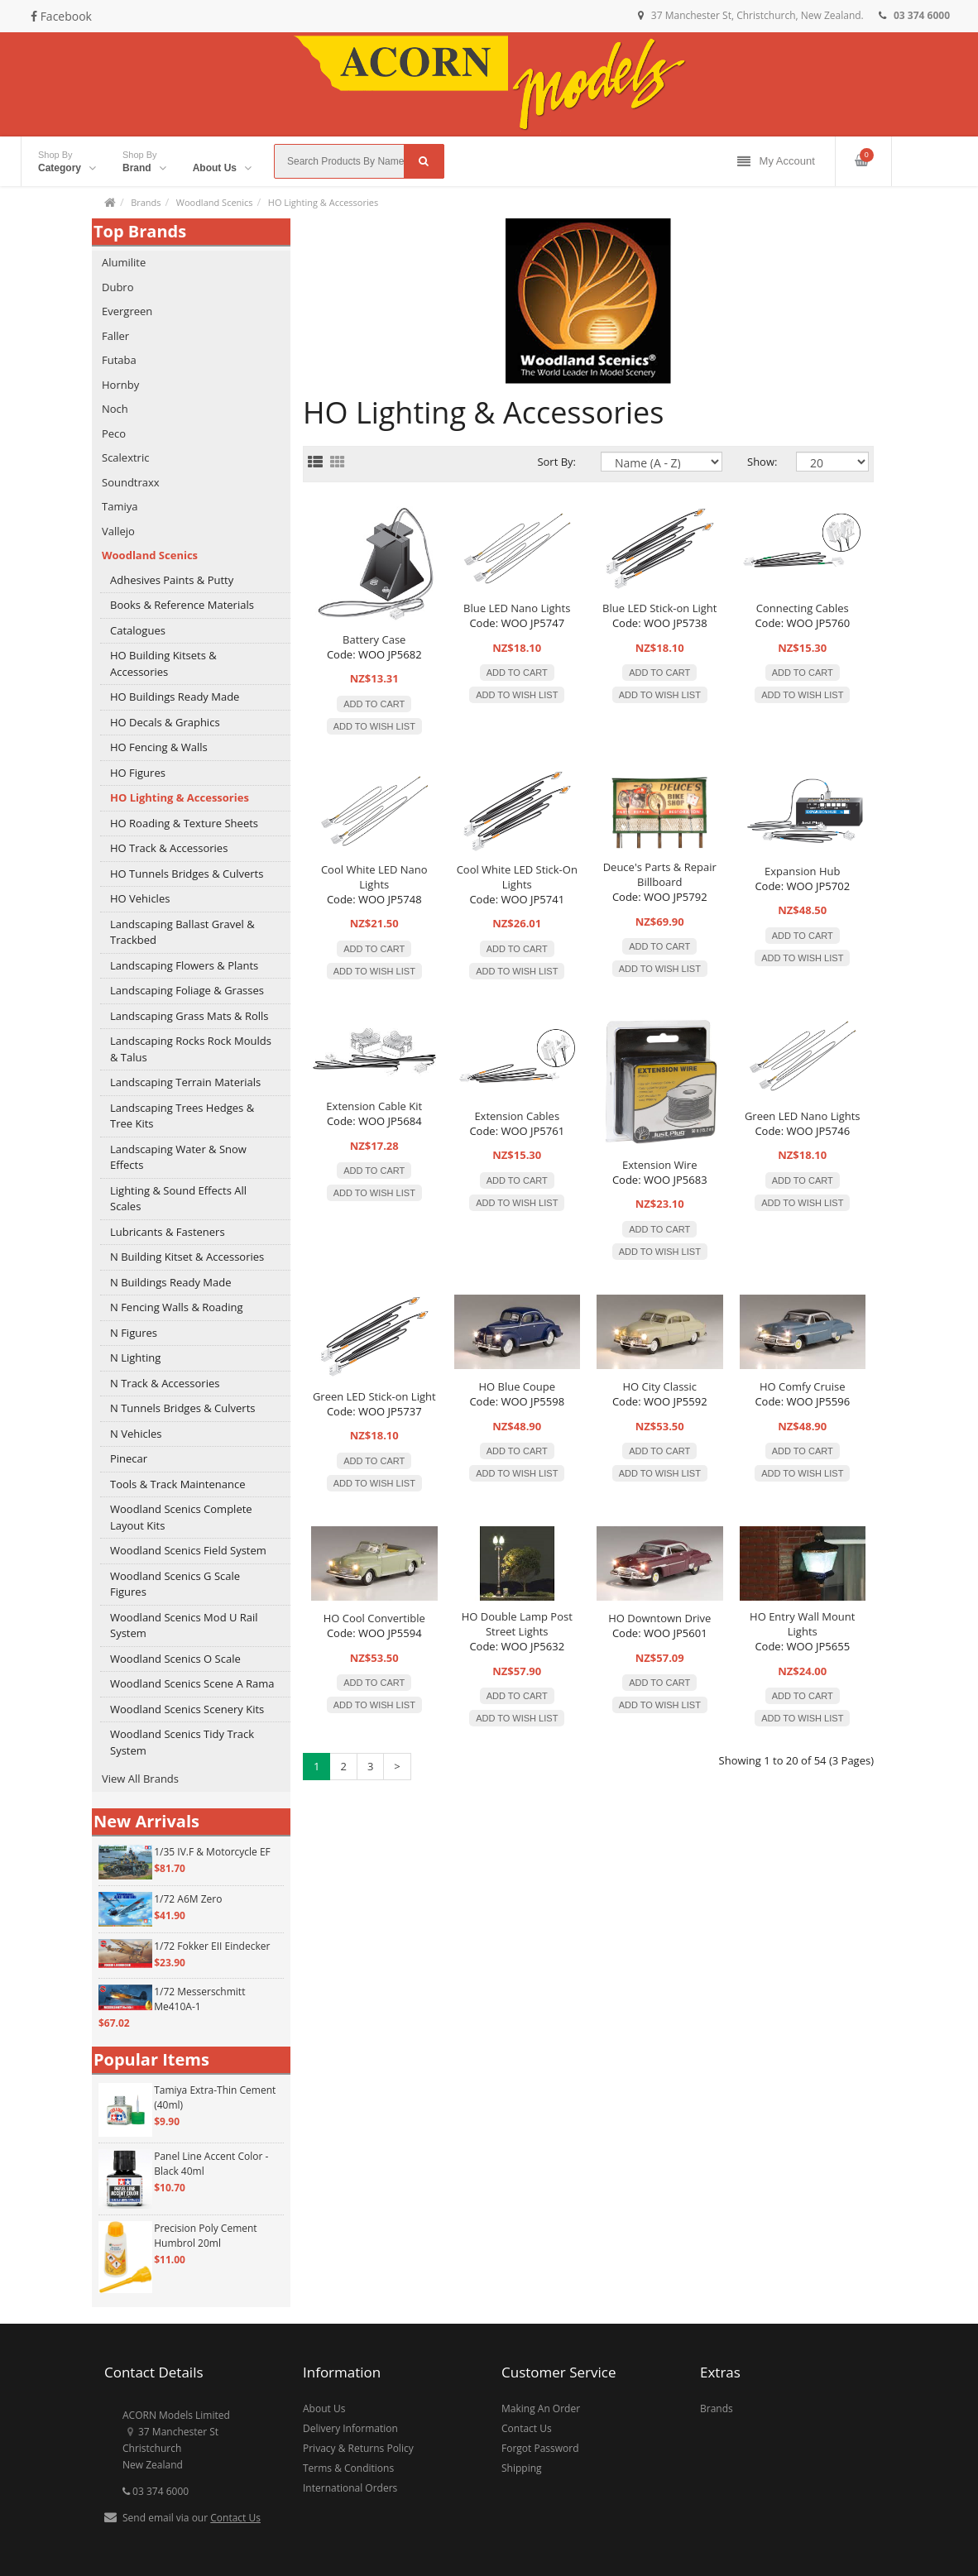  Describe the element at coordinates (177, 1484) in the screenshot. I see `Tools & Track Maintenance` at that location.